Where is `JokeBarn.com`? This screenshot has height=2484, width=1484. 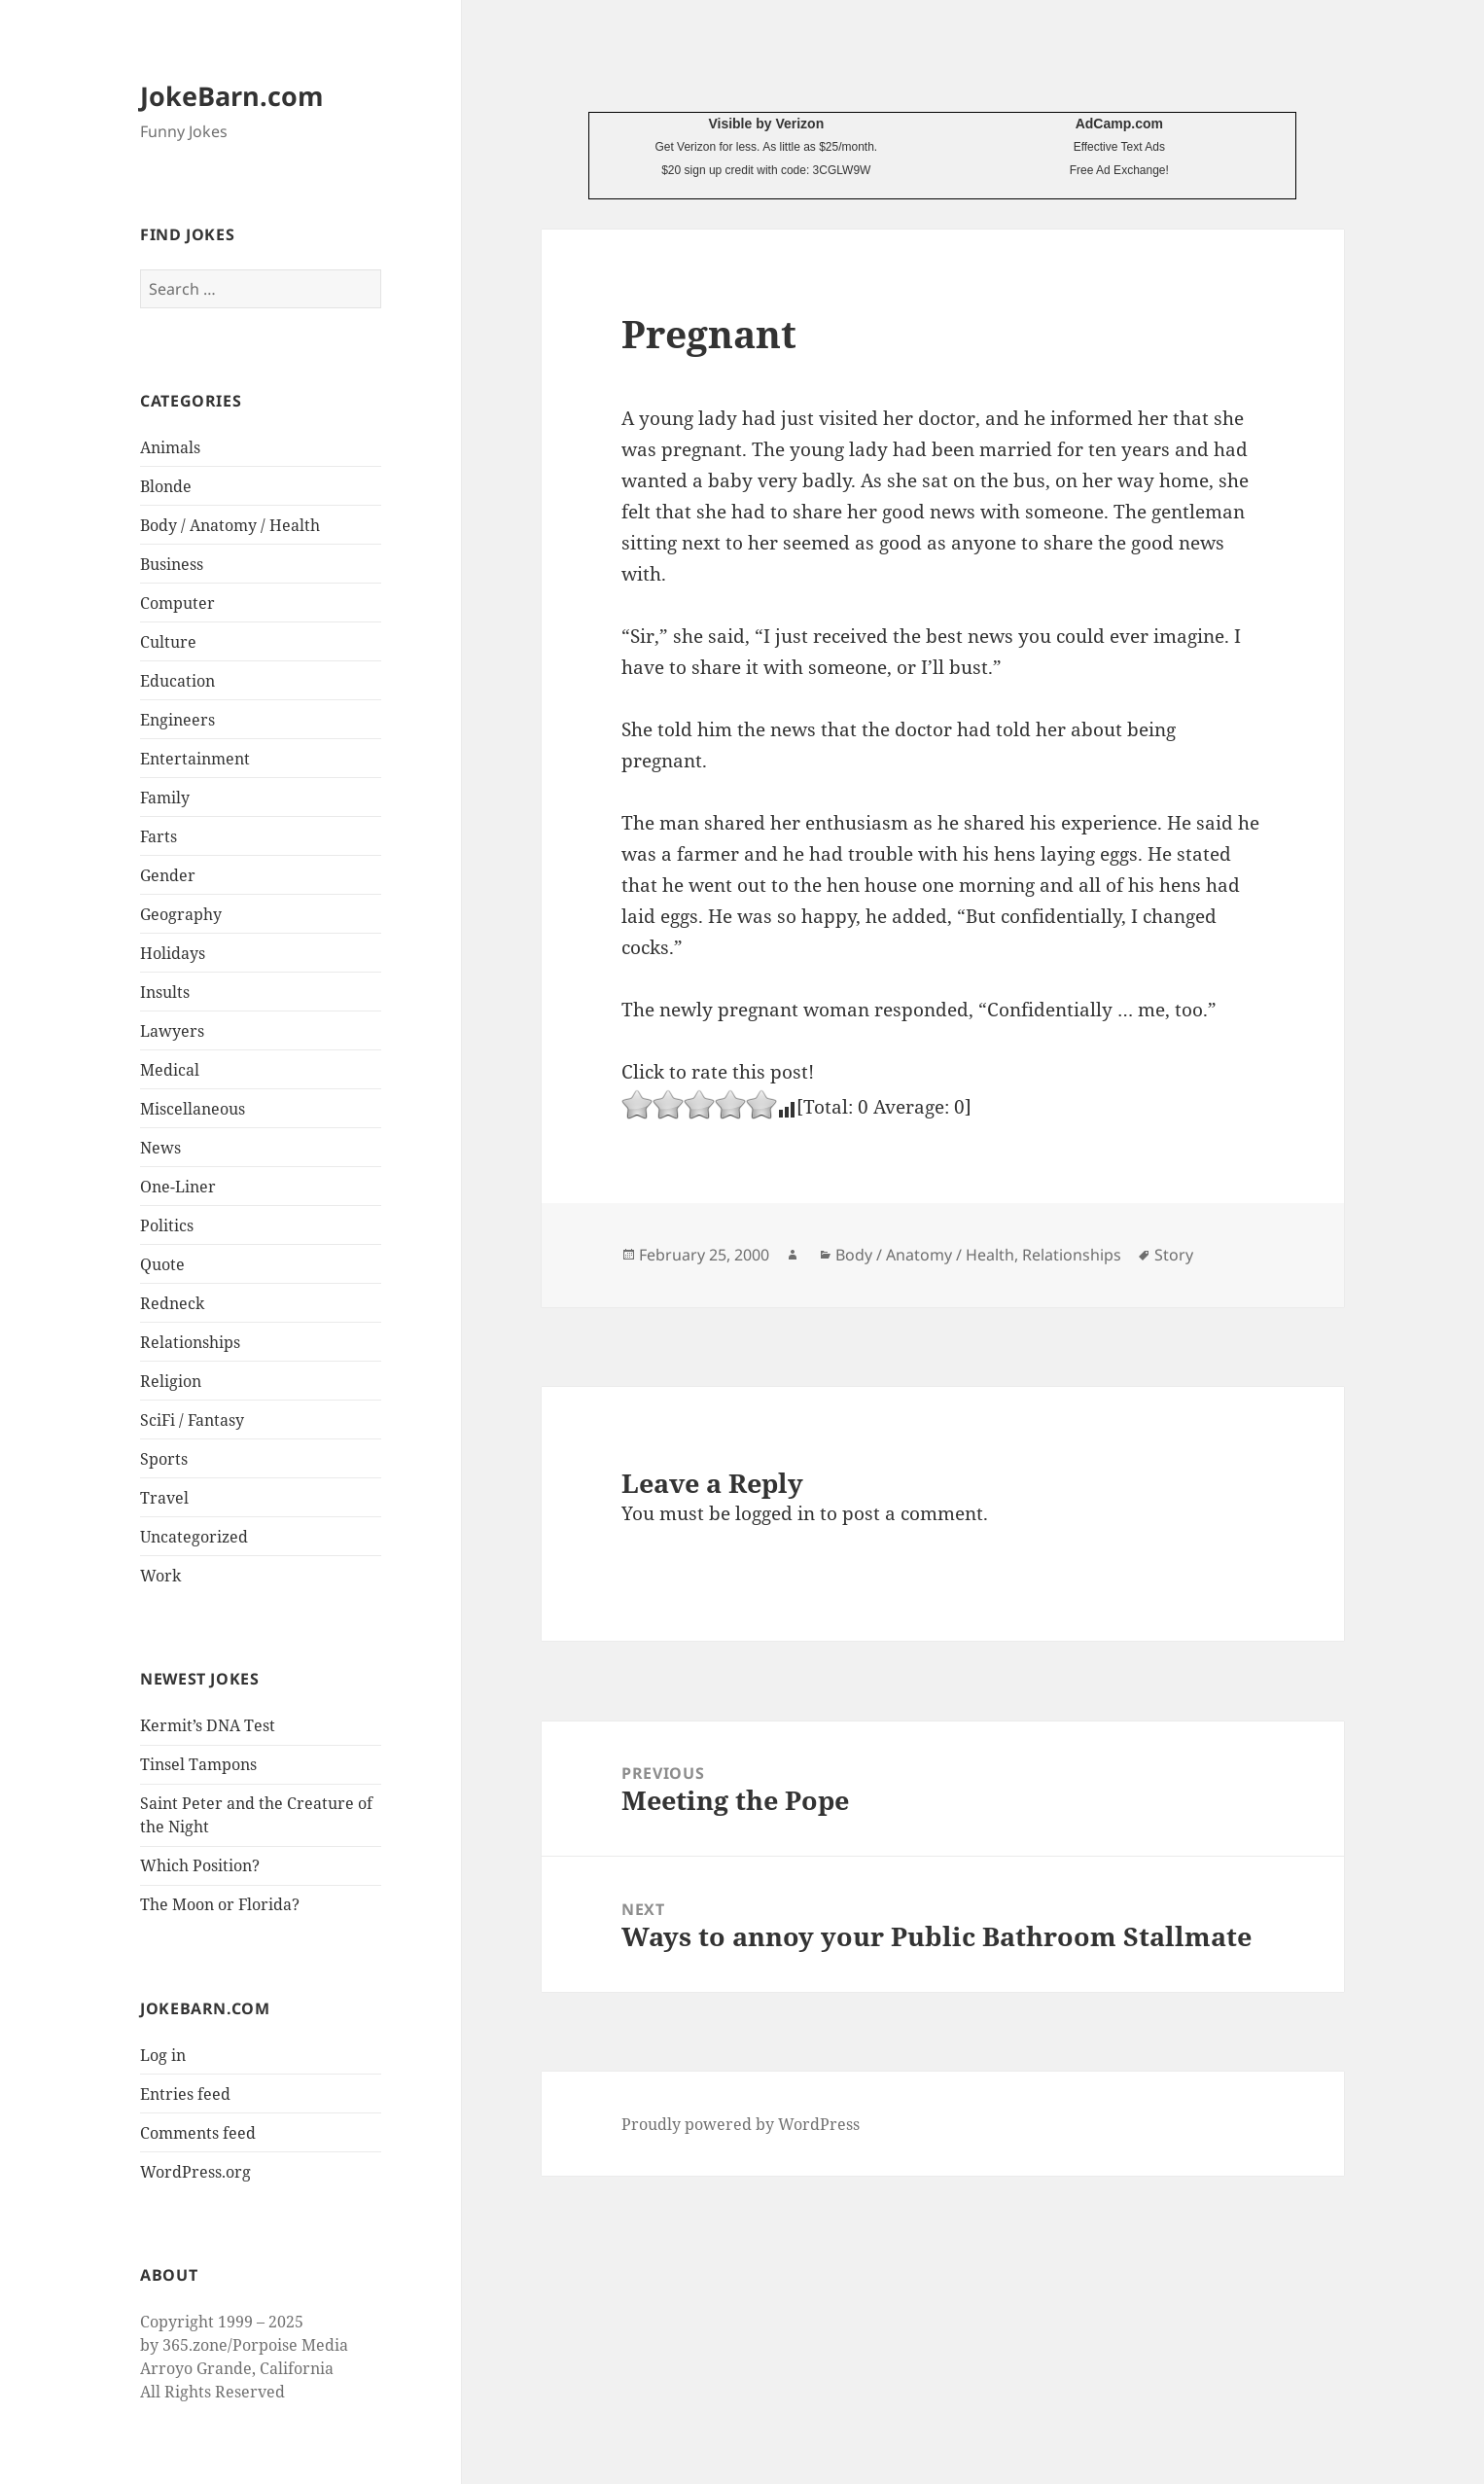 JokeBarn.com is located at coordinates (232, 96).